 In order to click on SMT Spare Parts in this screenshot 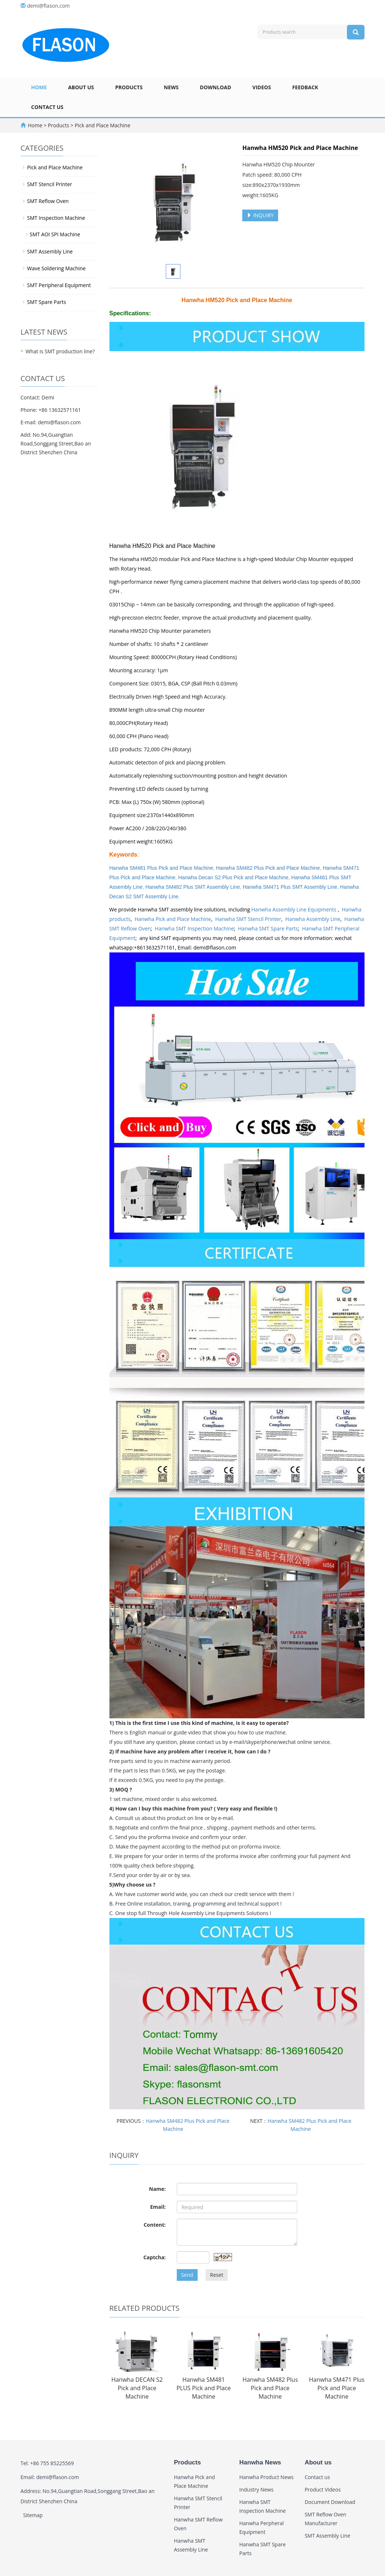, I will do `click(46, 301)`.